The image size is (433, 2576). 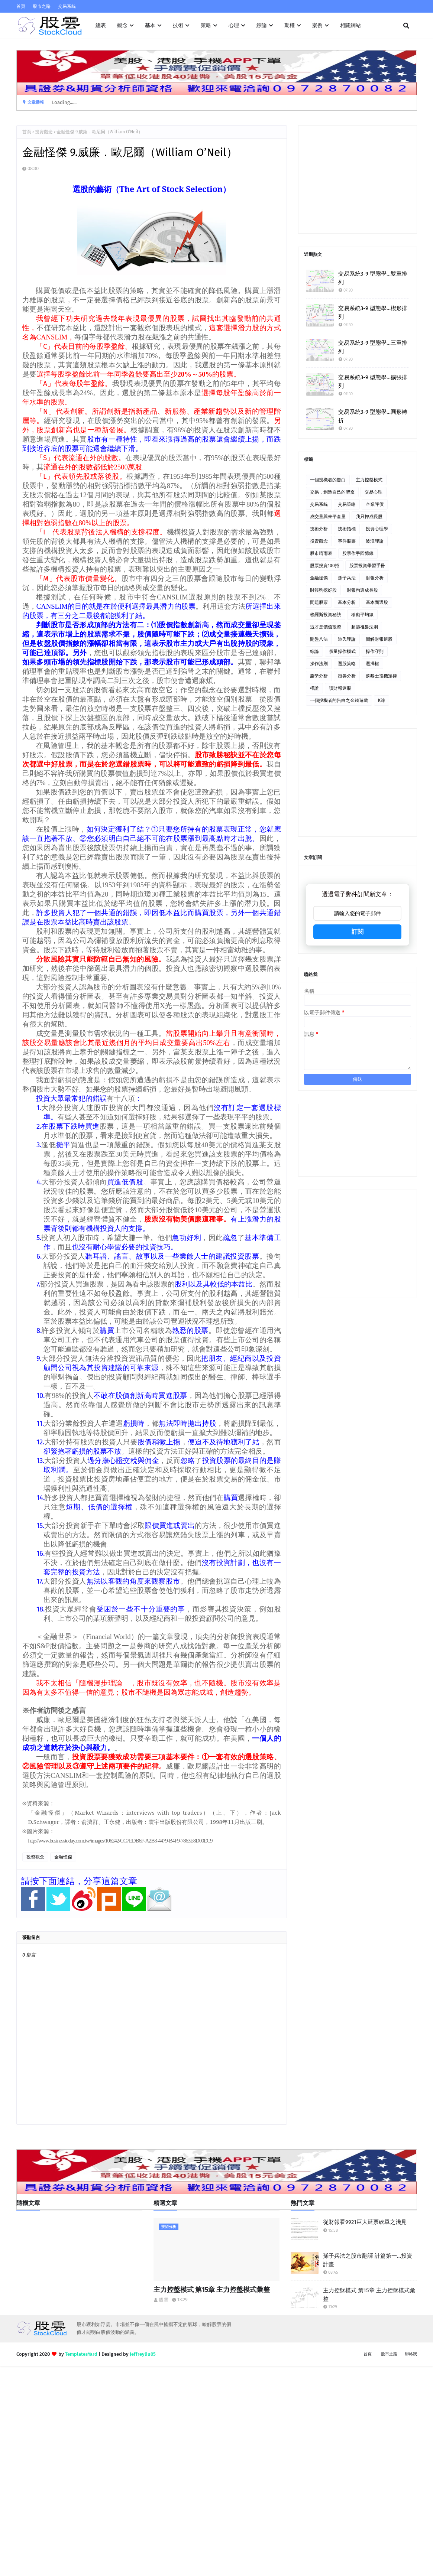 I want to click on 趨勢分析, so click(x=319, y=676).